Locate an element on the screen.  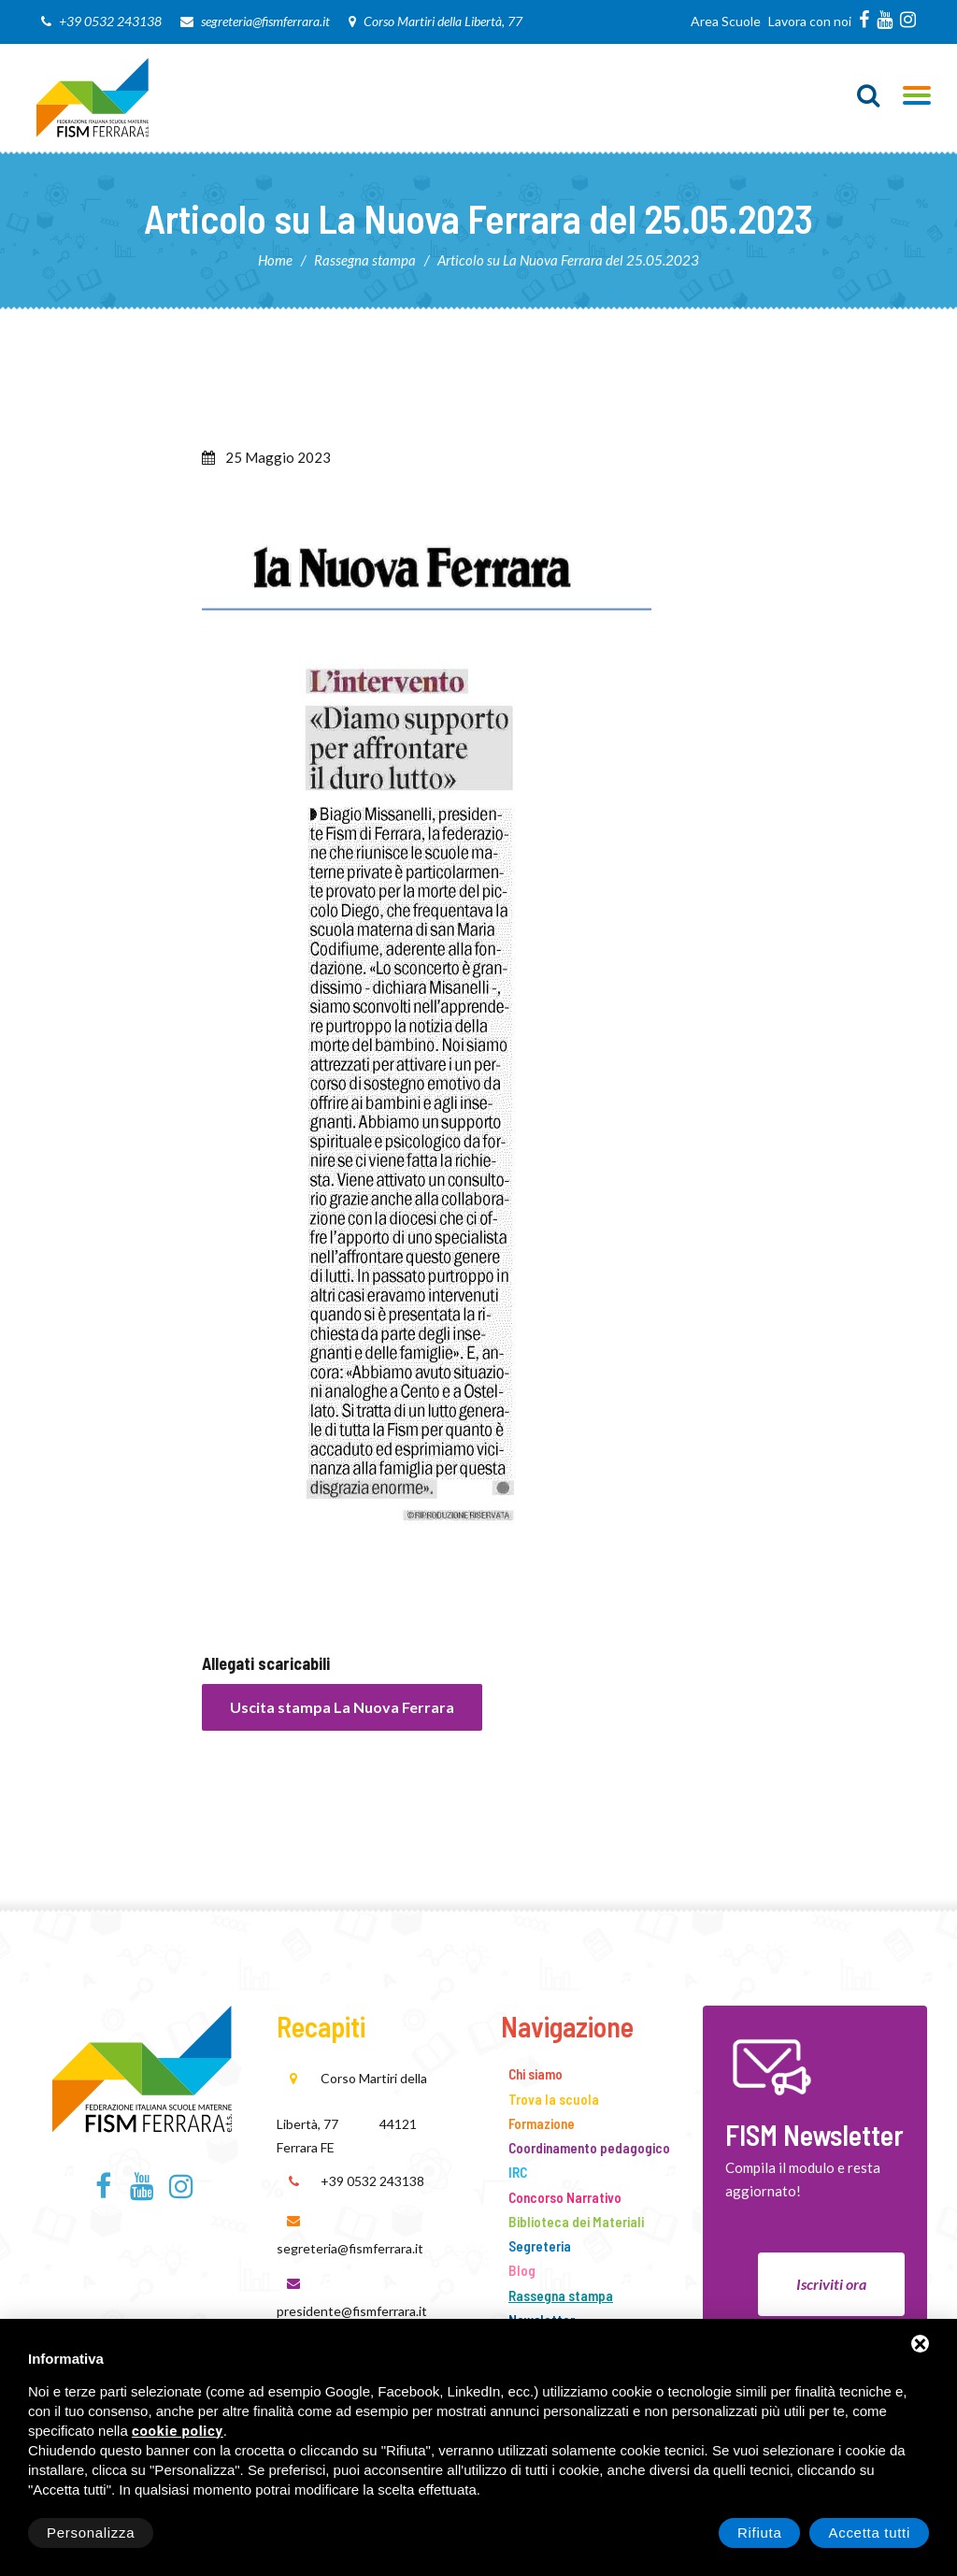
Formazione is located at coordinates (541, 2123).